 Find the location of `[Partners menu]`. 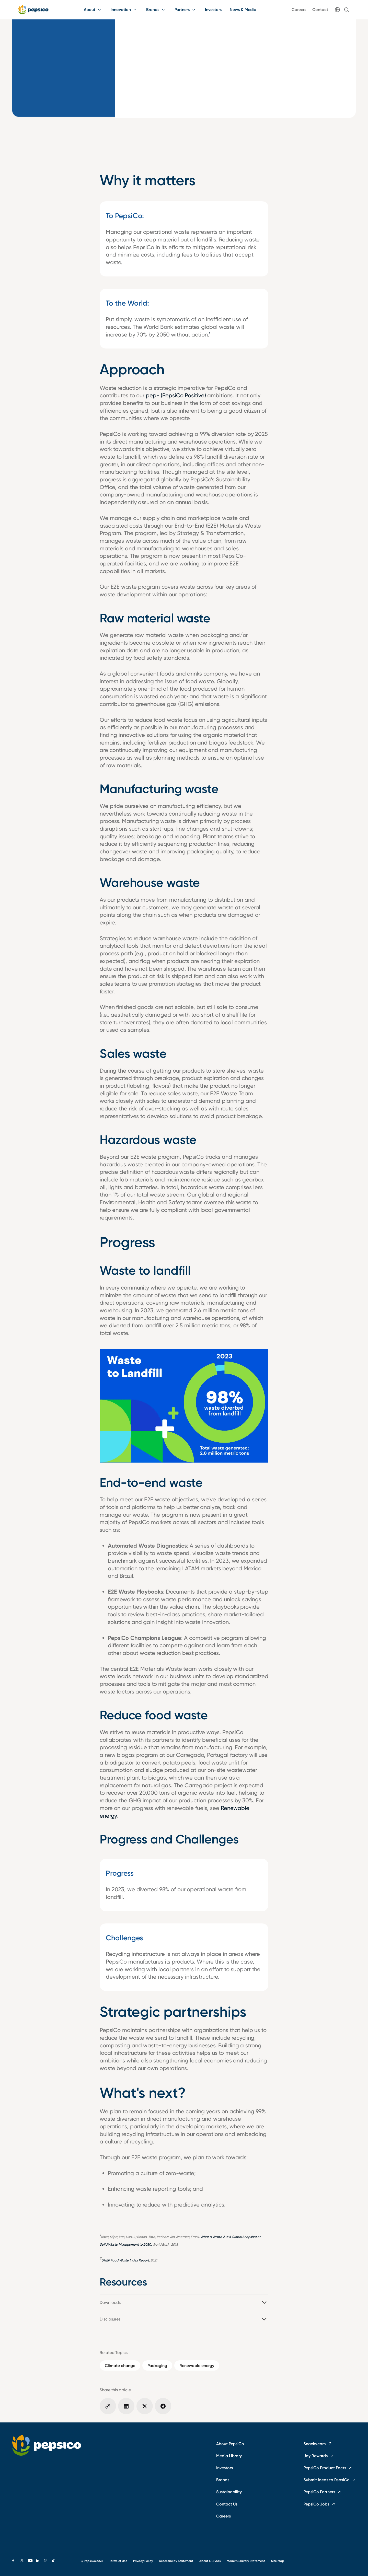

[Partners menu] is located at coordinates (186, 10).